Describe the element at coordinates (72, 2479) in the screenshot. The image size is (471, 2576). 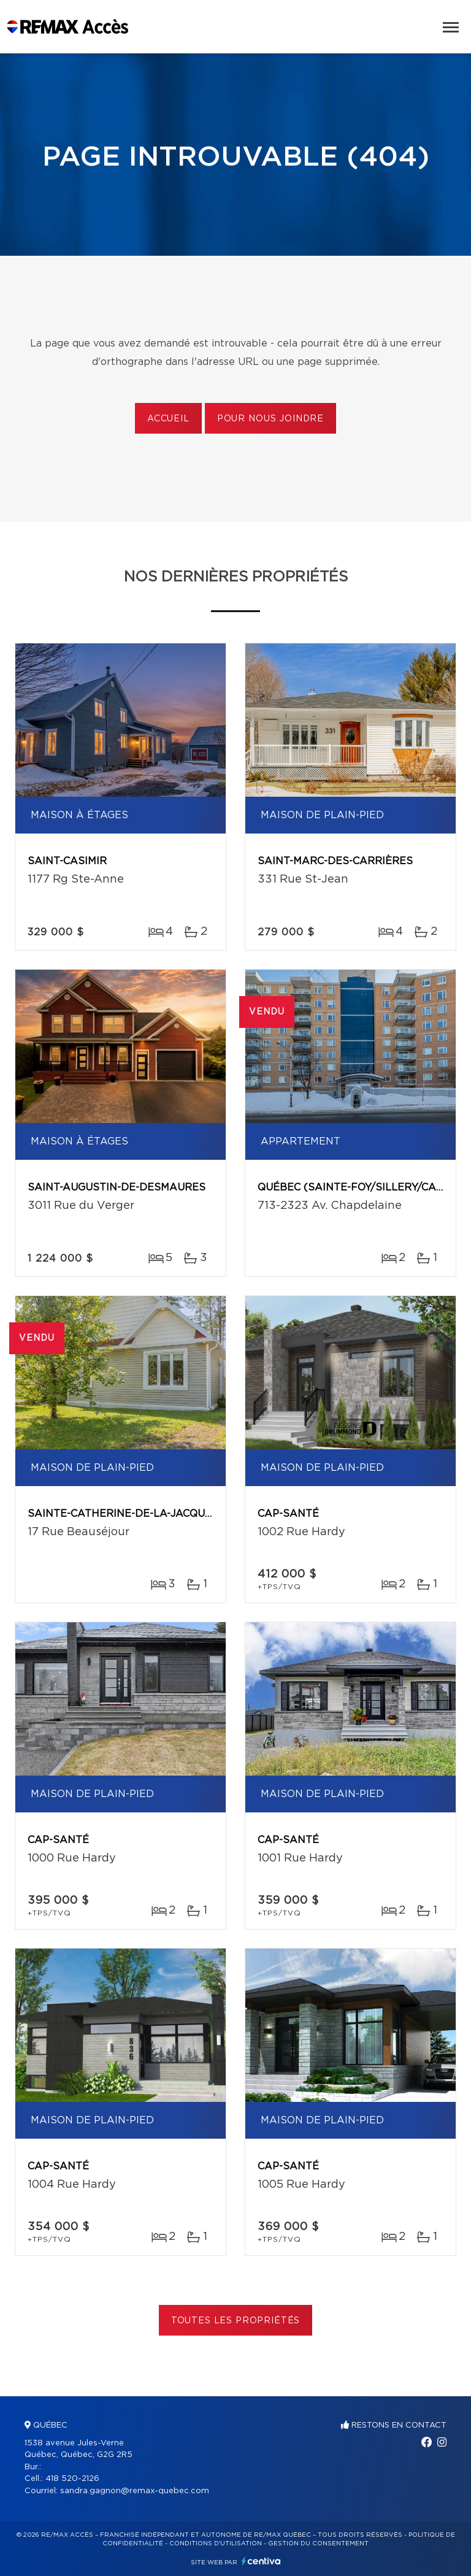
I see `418 520-2126` at that location.